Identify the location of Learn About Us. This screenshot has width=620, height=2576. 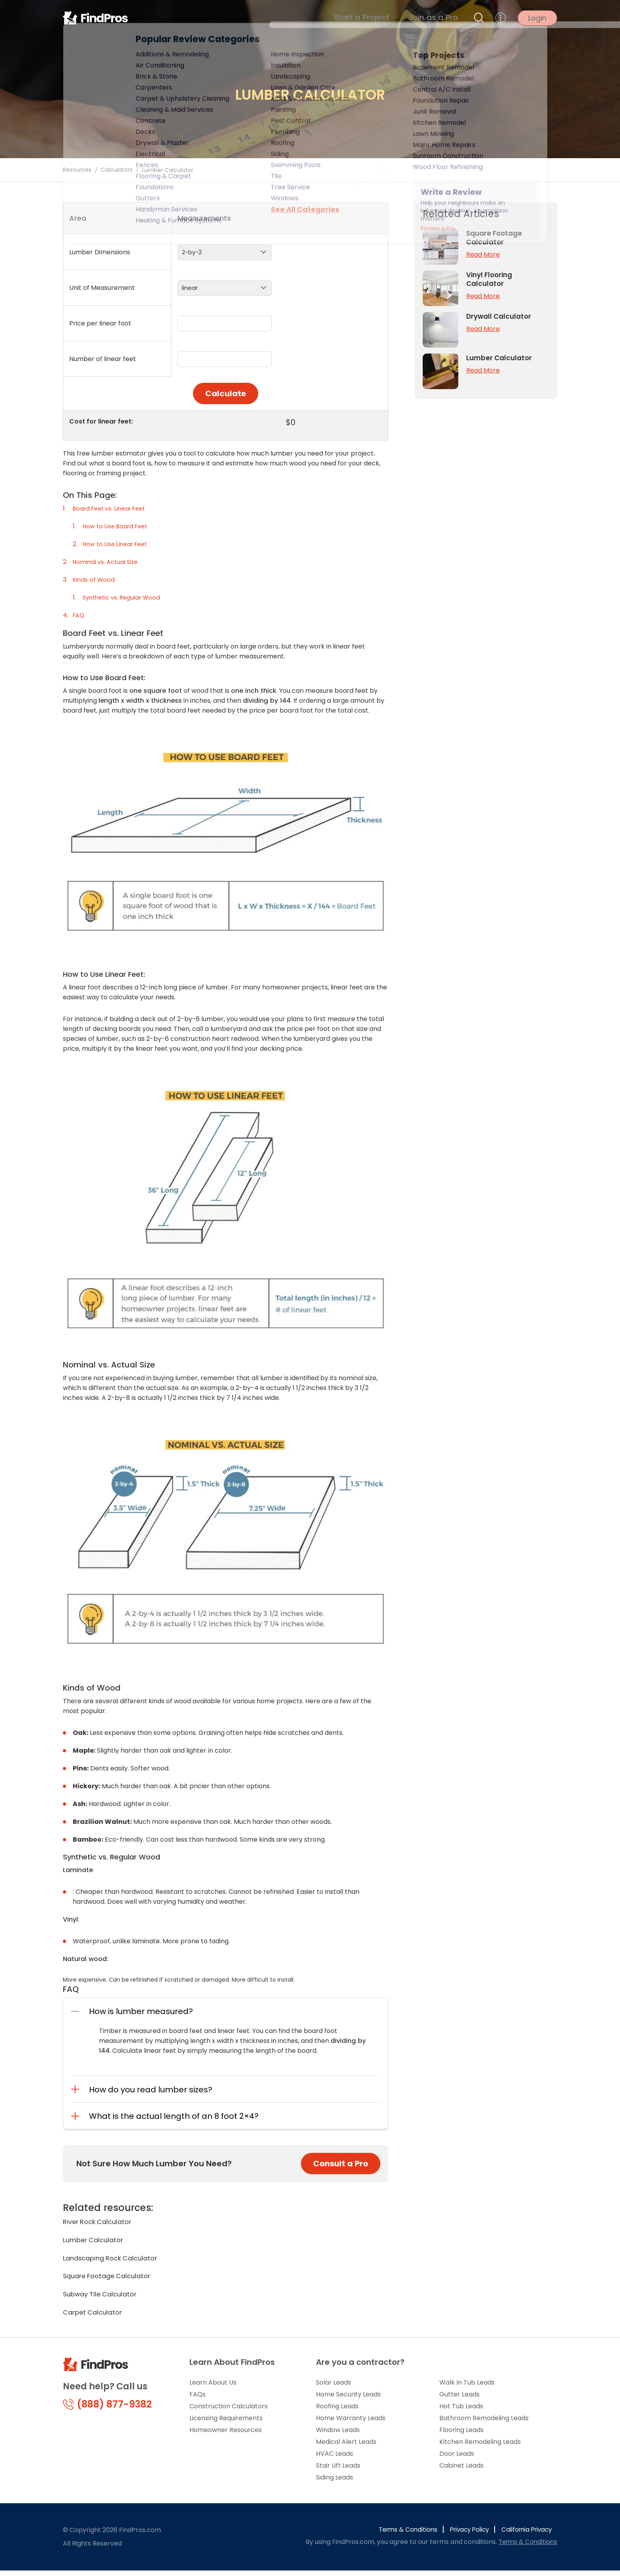
(212, 2388).